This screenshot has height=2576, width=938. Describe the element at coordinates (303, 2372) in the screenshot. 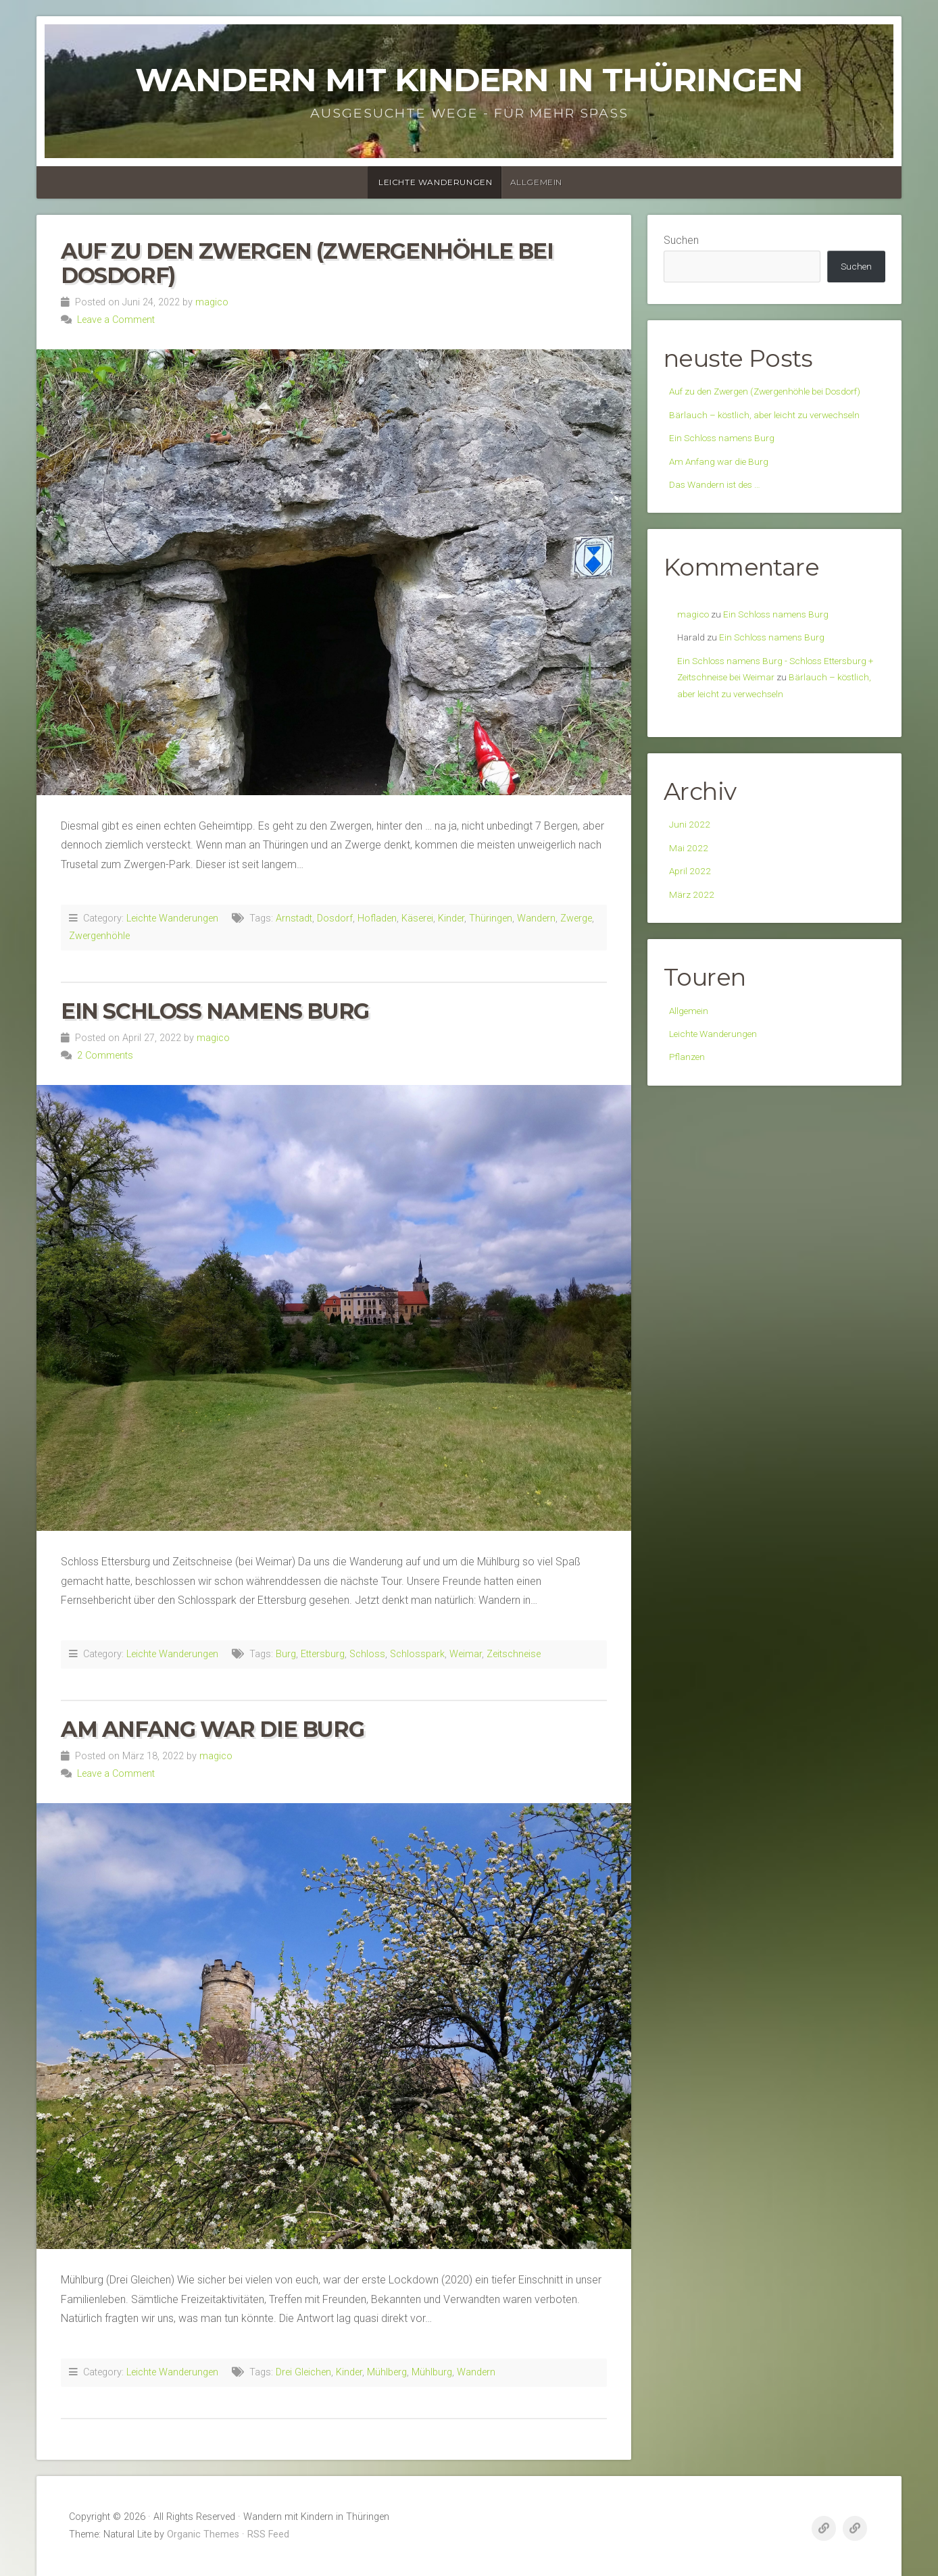

I see `Drei Gleichen` at that location.